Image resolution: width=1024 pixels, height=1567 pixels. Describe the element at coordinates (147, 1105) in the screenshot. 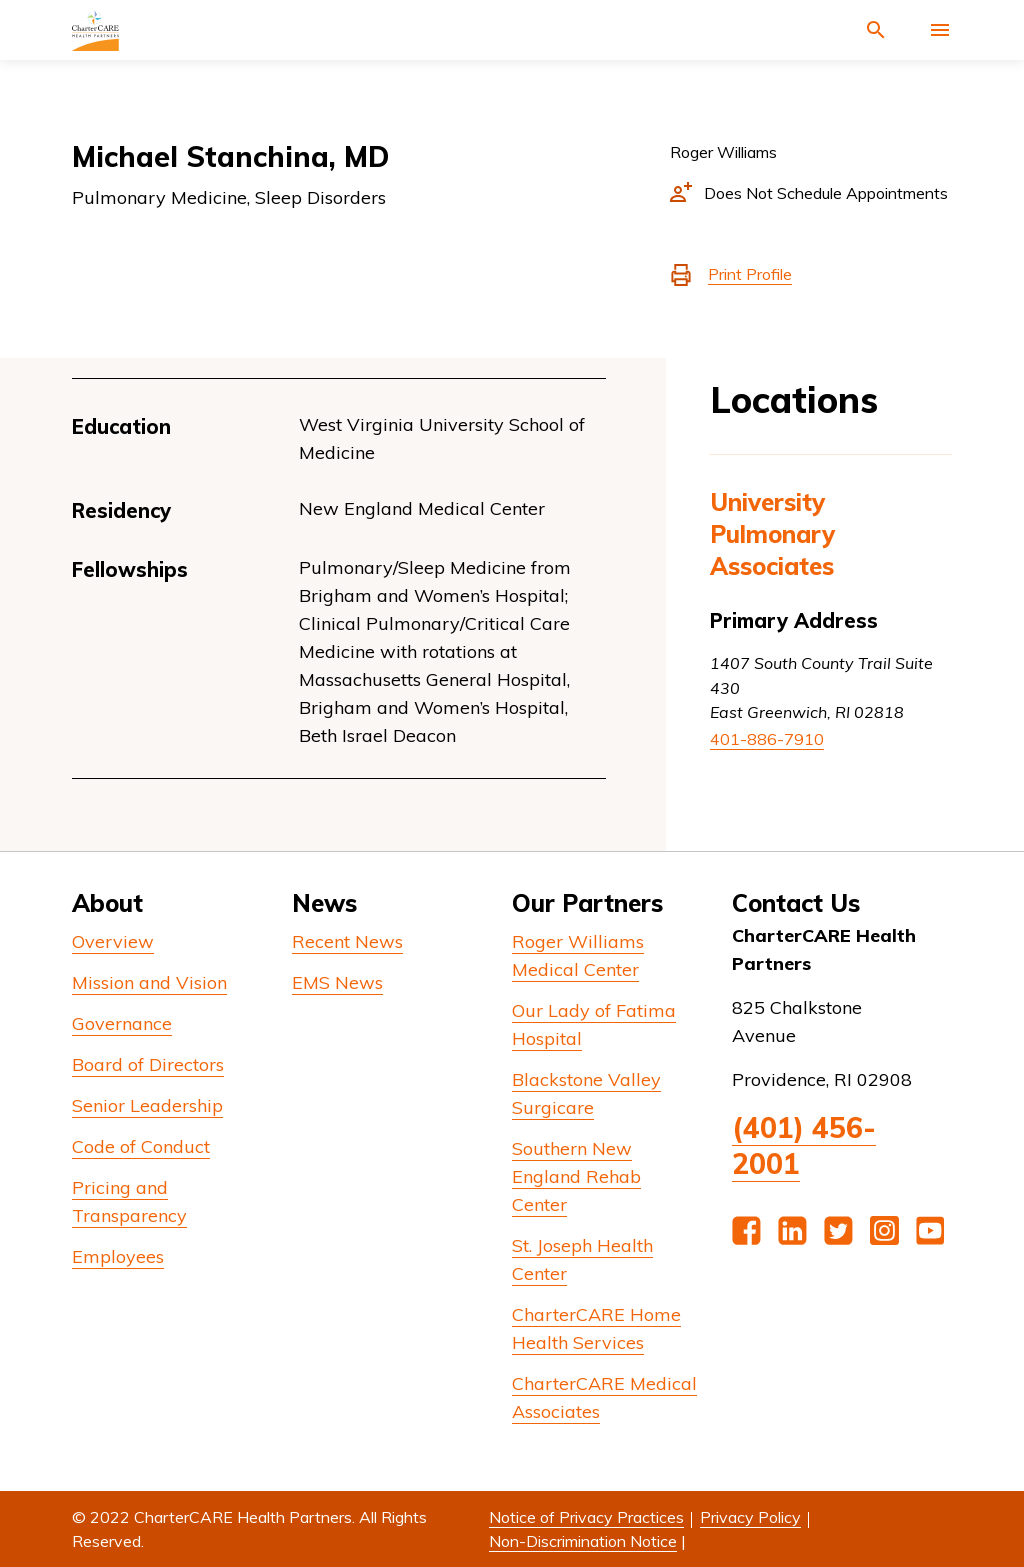

I see `Senior Leadership` at that location.